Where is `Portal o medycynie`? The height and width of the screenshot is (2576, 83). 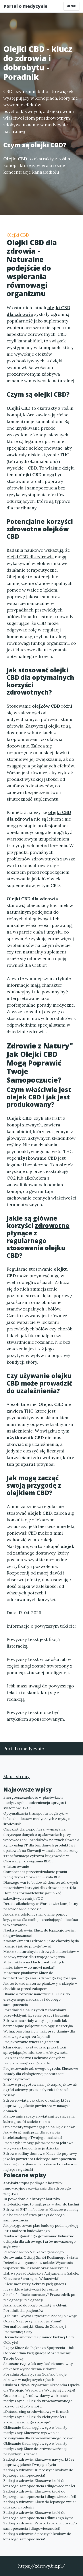 Portal o medycynie is located at coordinates (25, 6).